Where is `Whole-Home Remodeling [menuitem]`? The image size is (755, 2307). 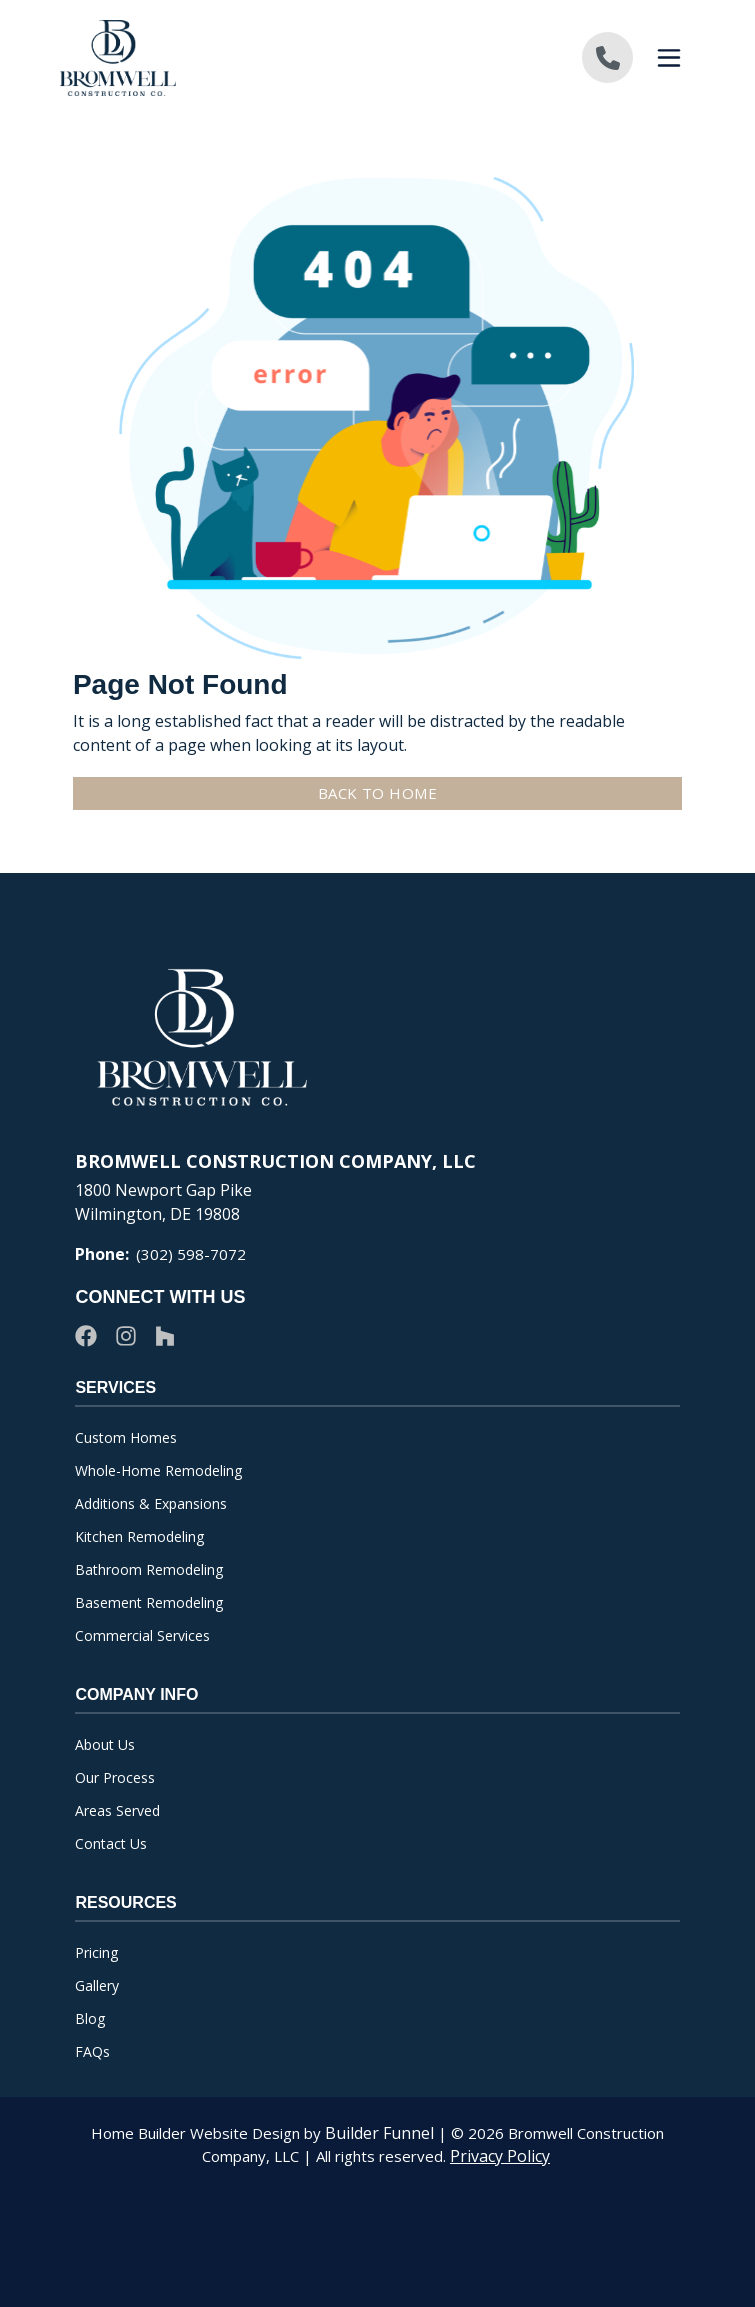 Whole-Home Remodeling [menuitem] is located at coordinates (158, 1470).